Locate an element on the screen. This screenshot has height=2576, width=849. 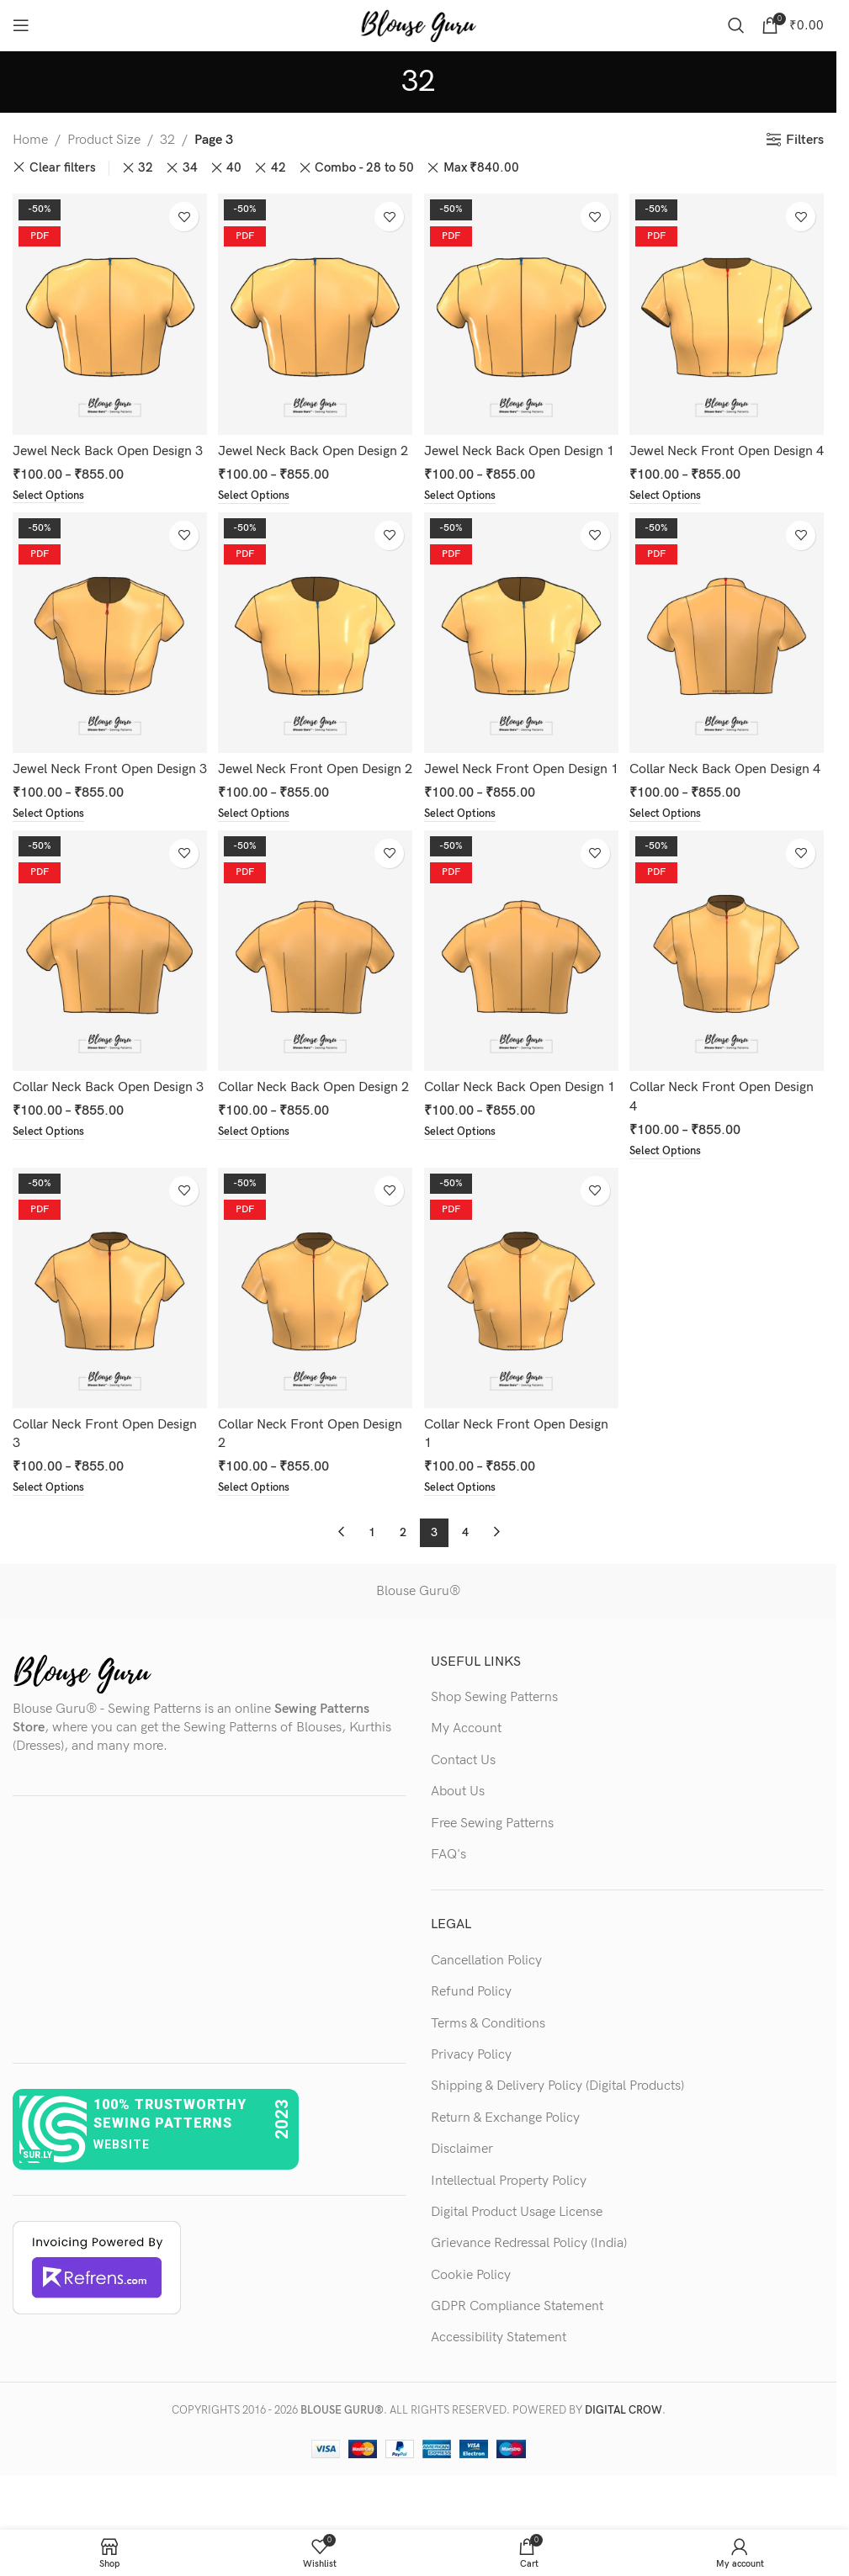
34 [Remove filter] is located at coordinates (190, 168).